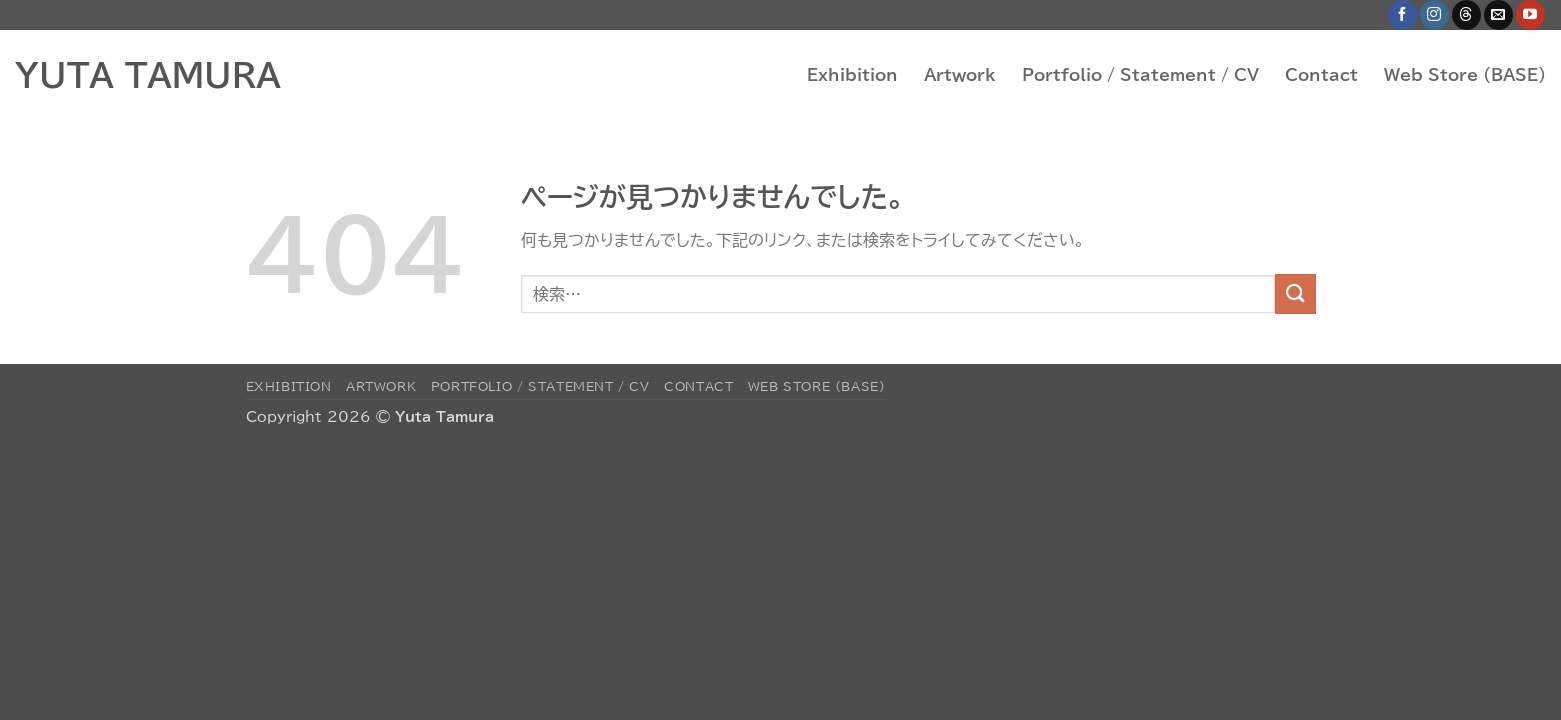 The width and height of the screenshot is (1561, 720). I want to click on [メールをどうぞ], so click(1498, 15).